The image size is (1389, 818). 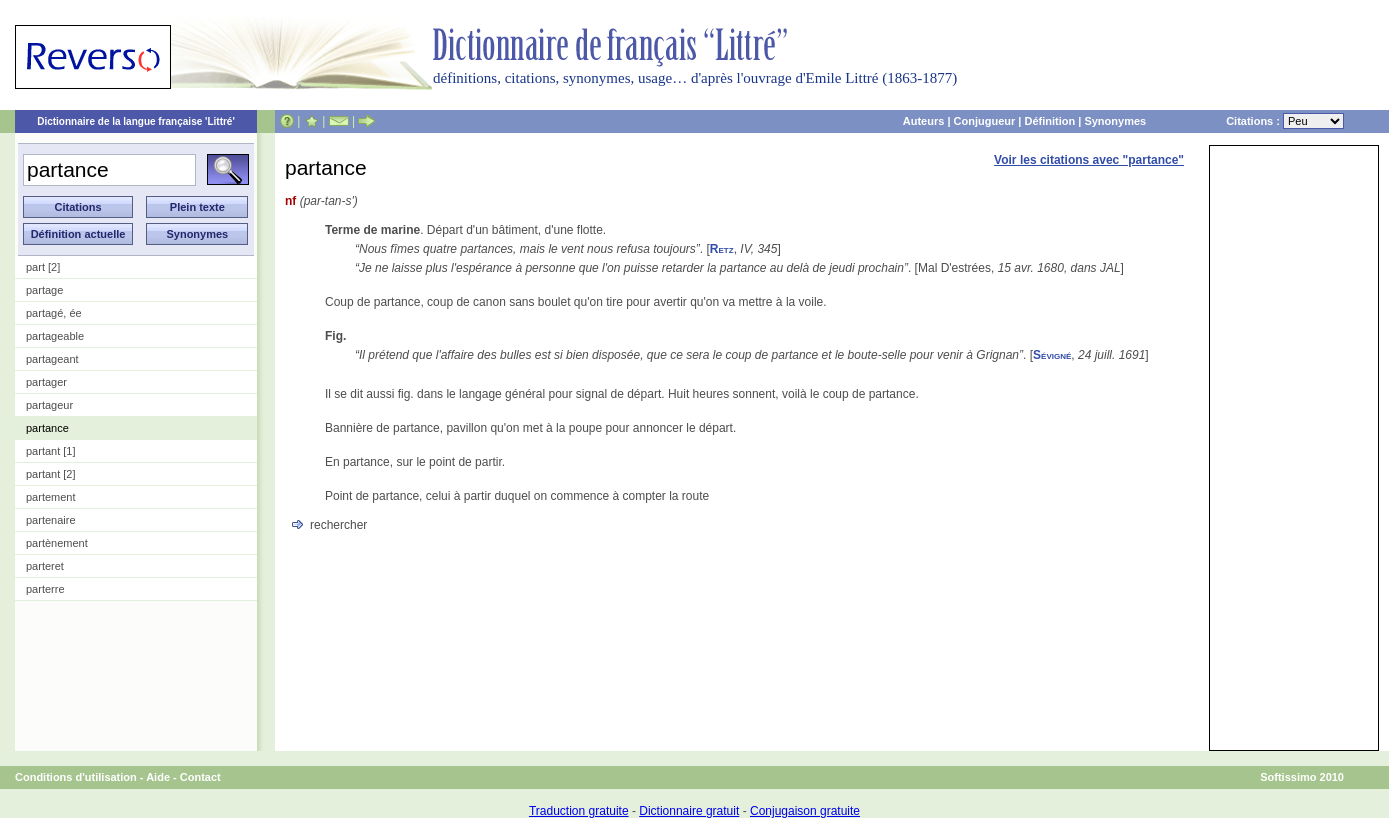 What do you see at coordinates (158, 777) in the screenshot?
I see `Aide` at bounding box center [158, 777].